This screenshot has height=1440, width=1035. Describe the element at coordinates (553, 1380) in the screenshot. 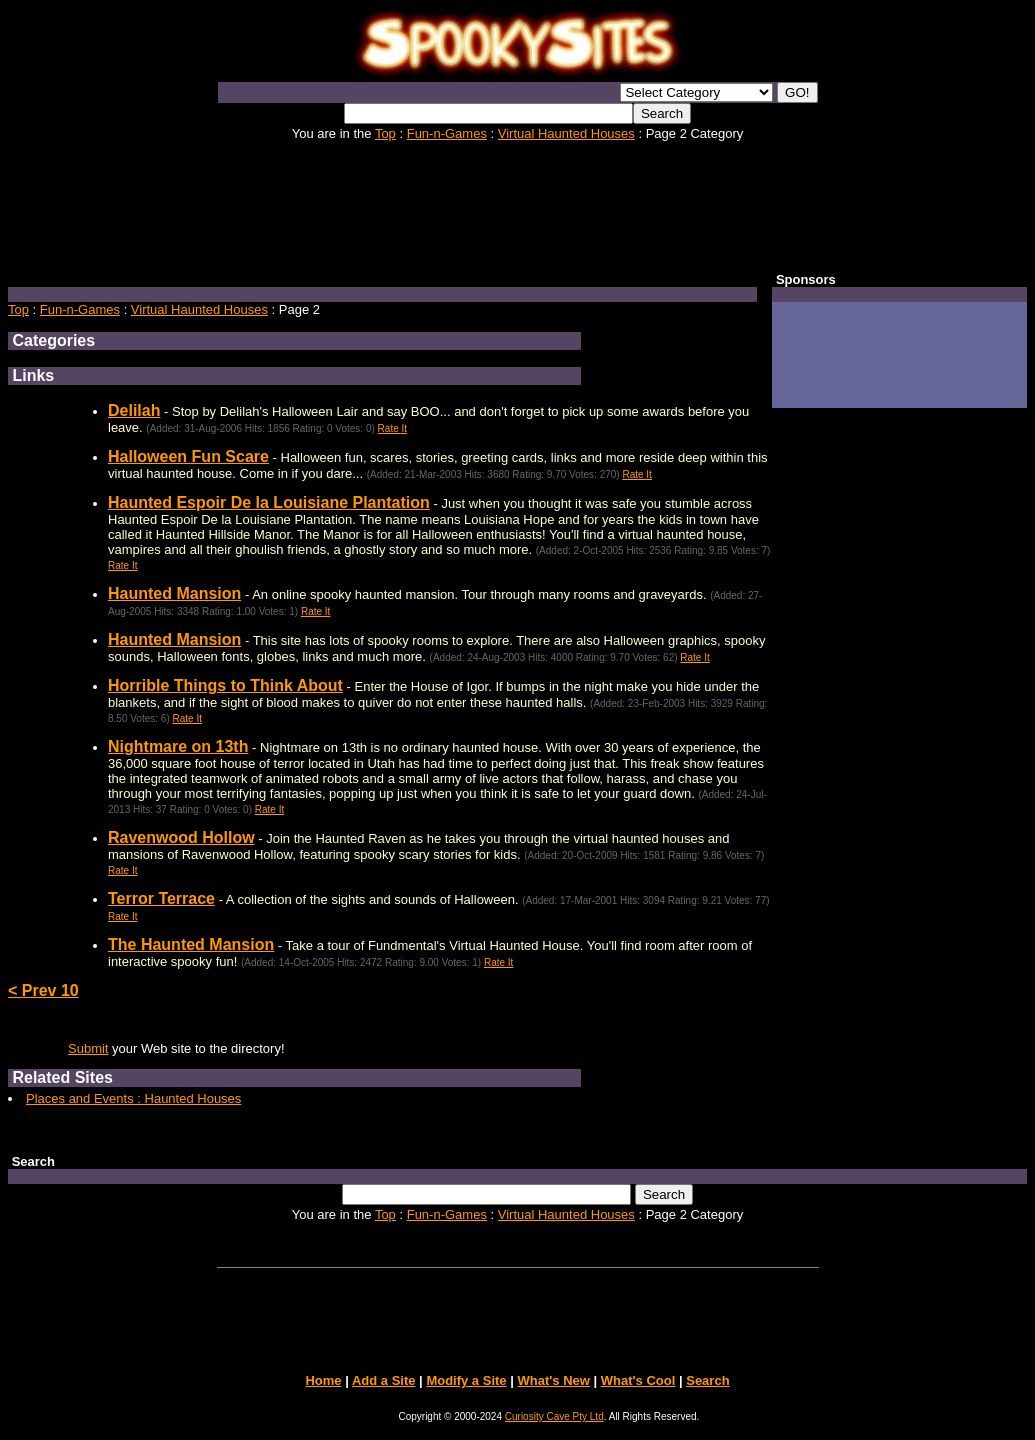

I see `What's New` at that location.